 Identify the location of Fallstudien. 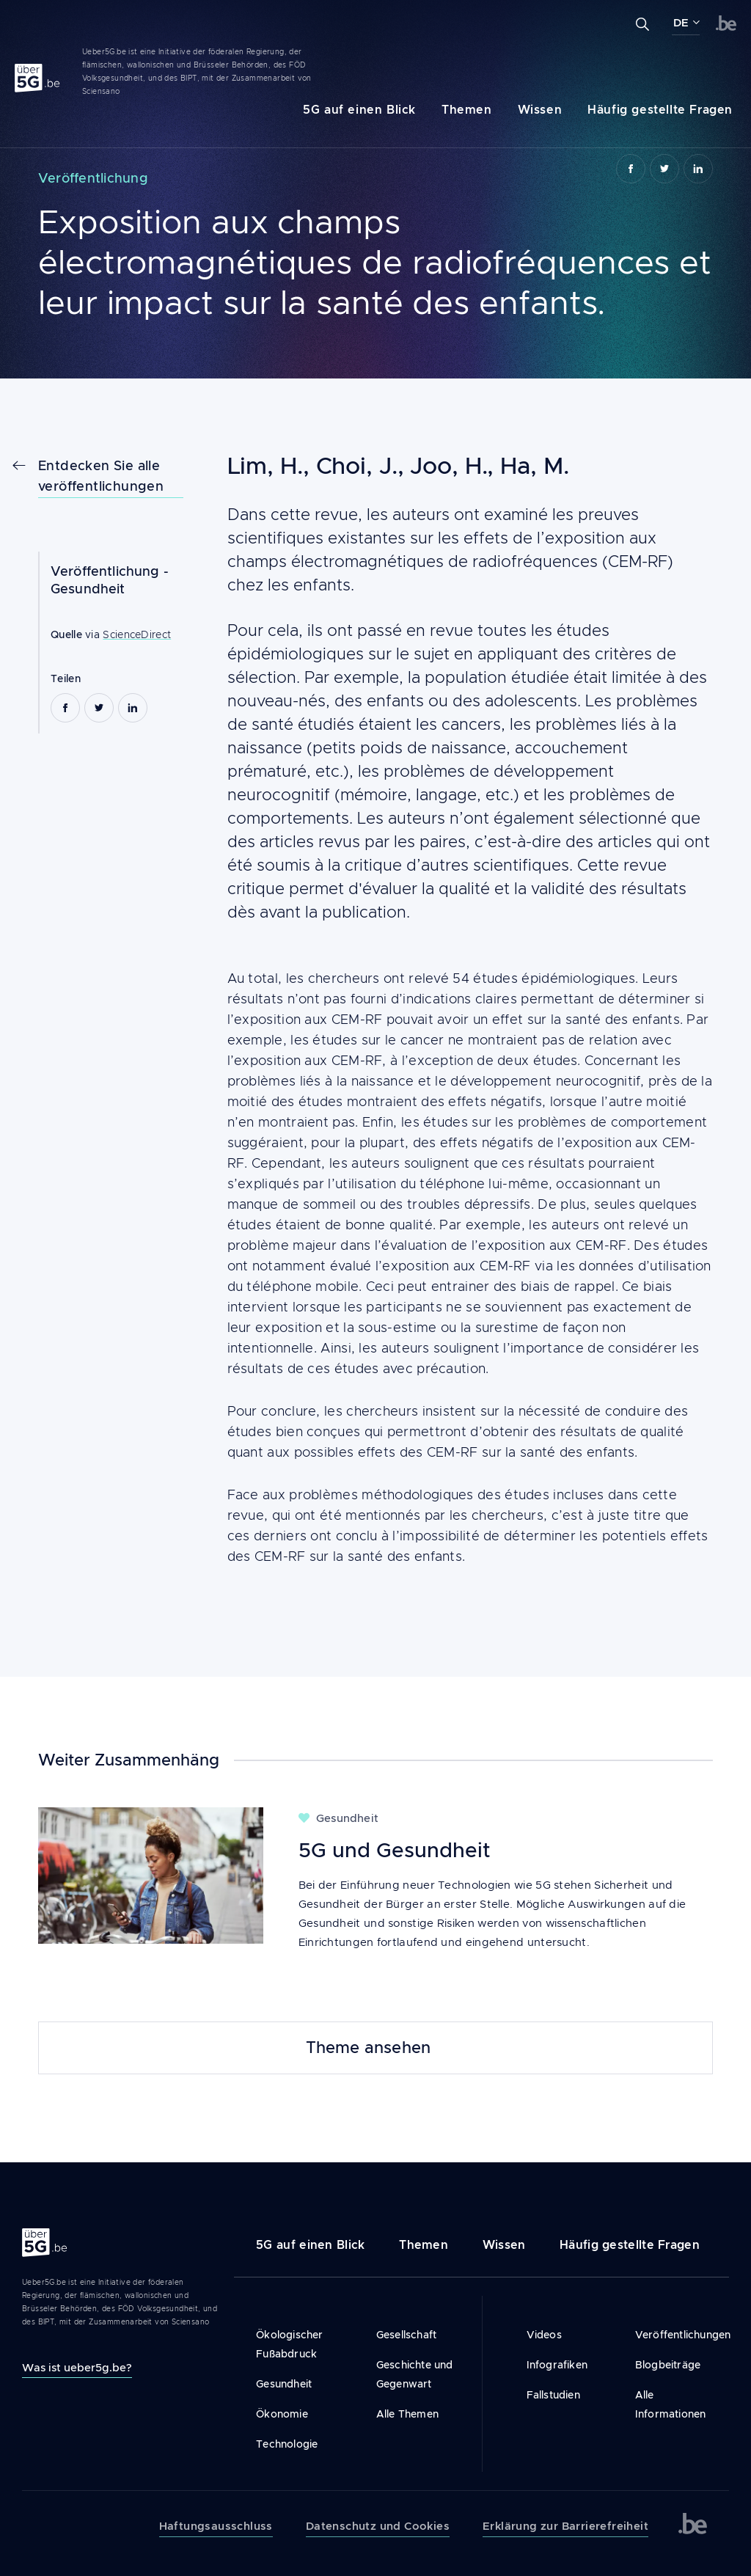
(553, 2394).